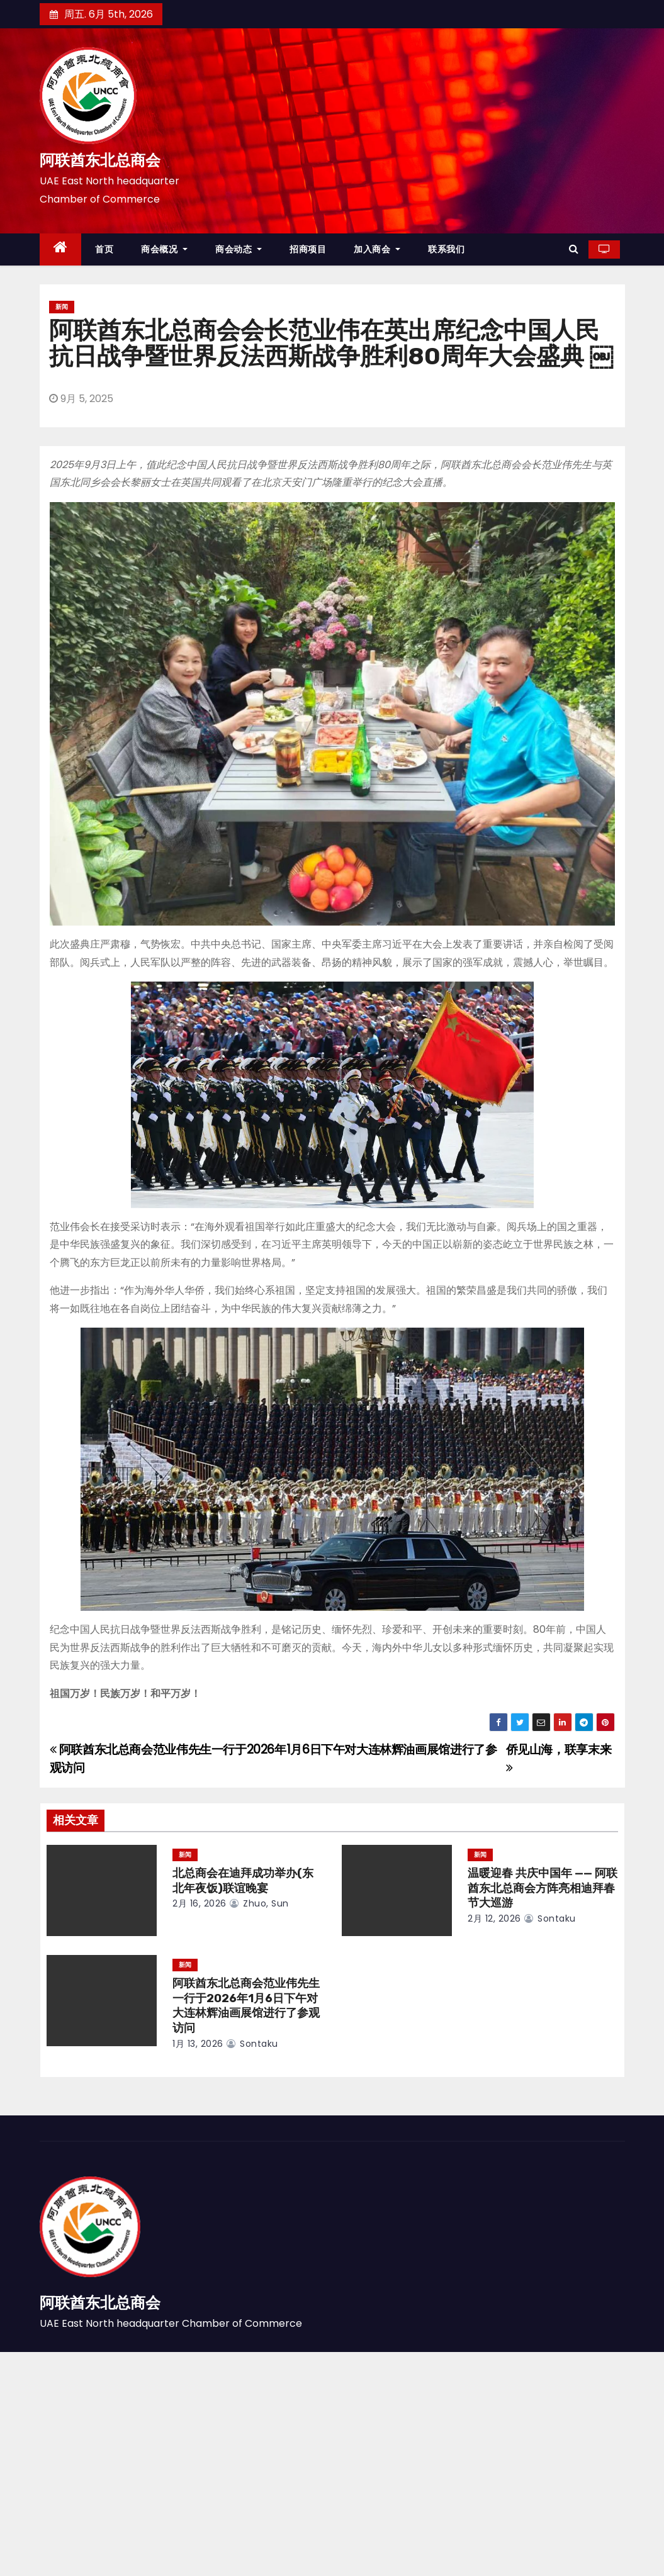 This screenshot has width=664, height=2576. What do you see at coordinates (100, 160) in the screenshot?
I see `阿联酋东北总商会` at bounding box center [100, 160].